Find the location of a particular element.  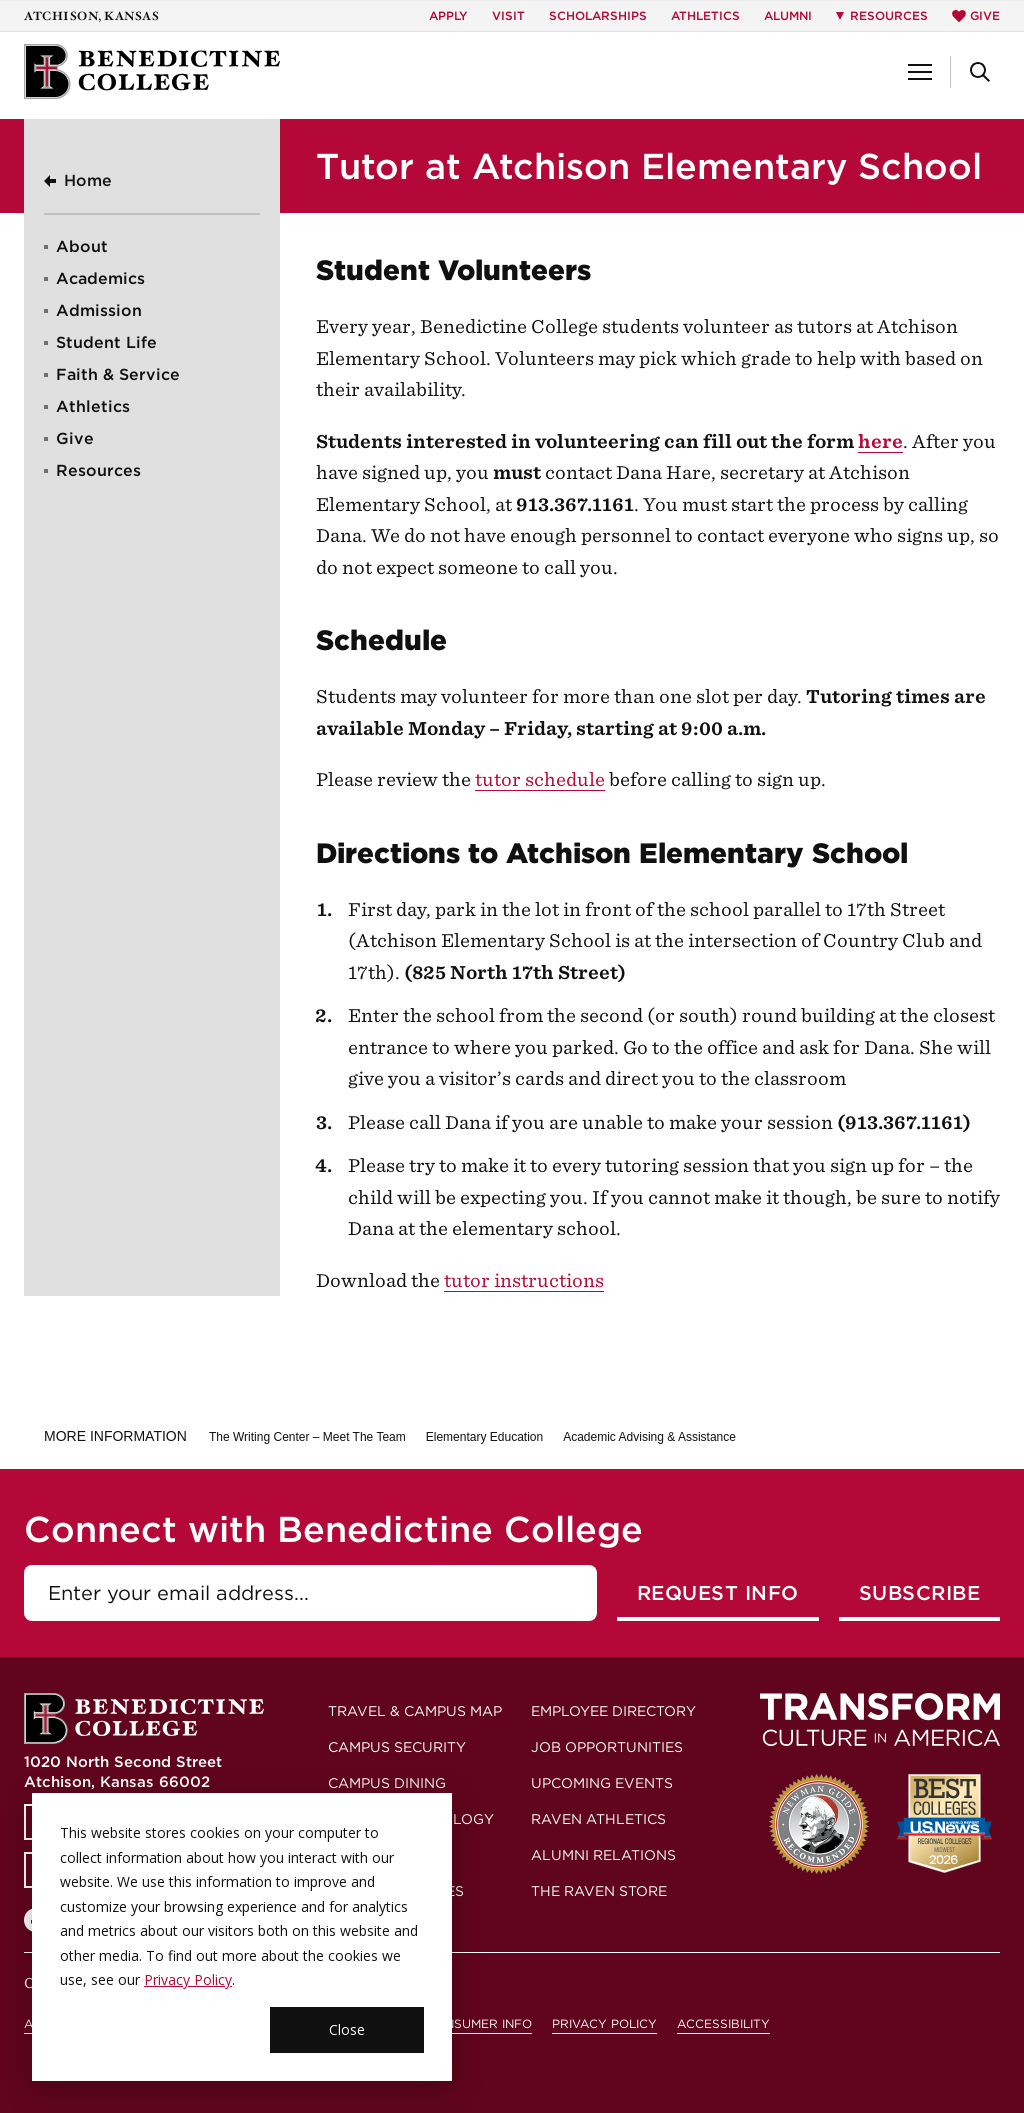

Accessibility is located at coordinates (723, 2023).